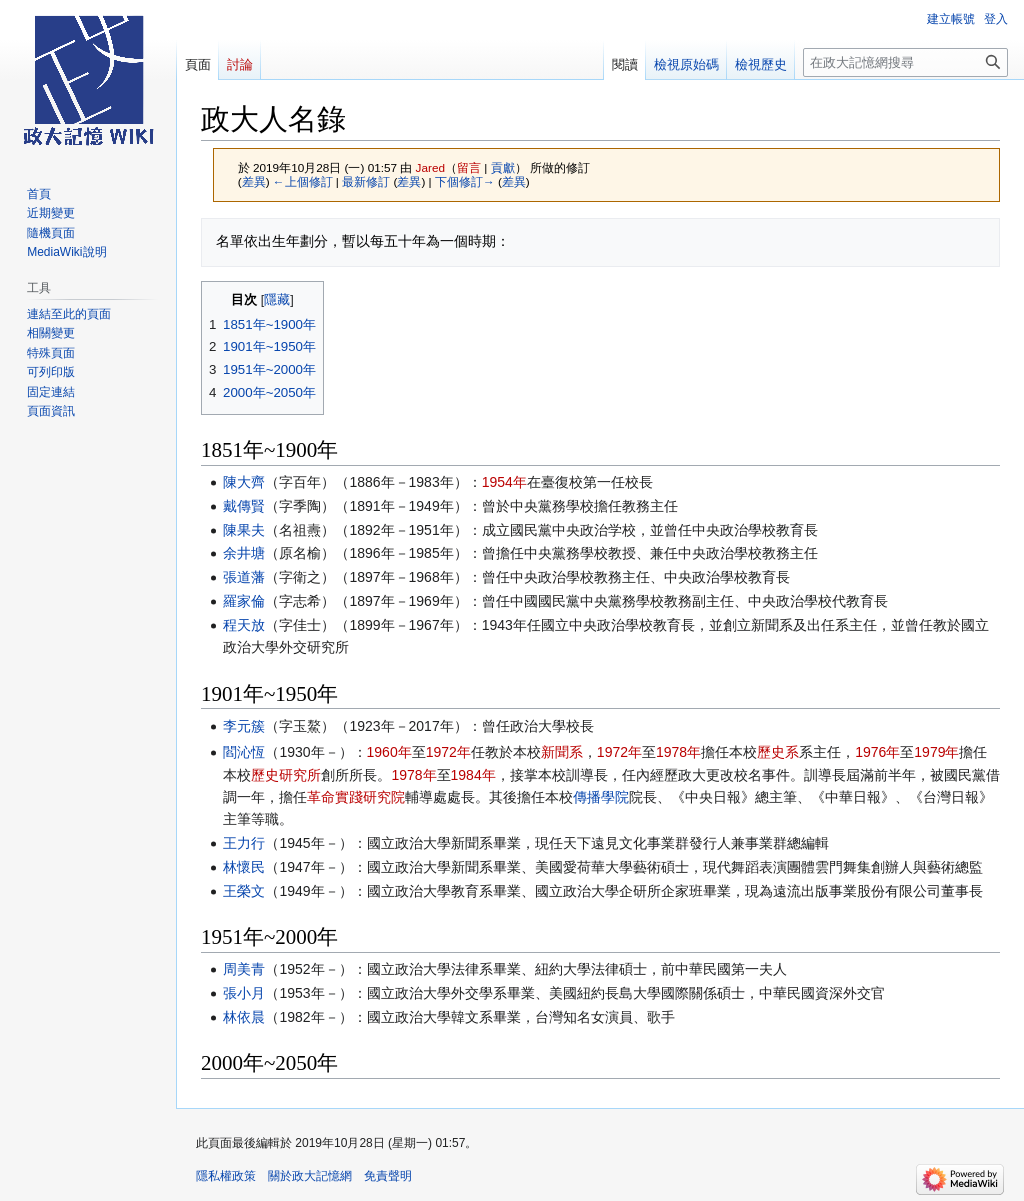  Describe the element at coordinates (562, 752) in the screenshot. I see `新聞系` at that location.